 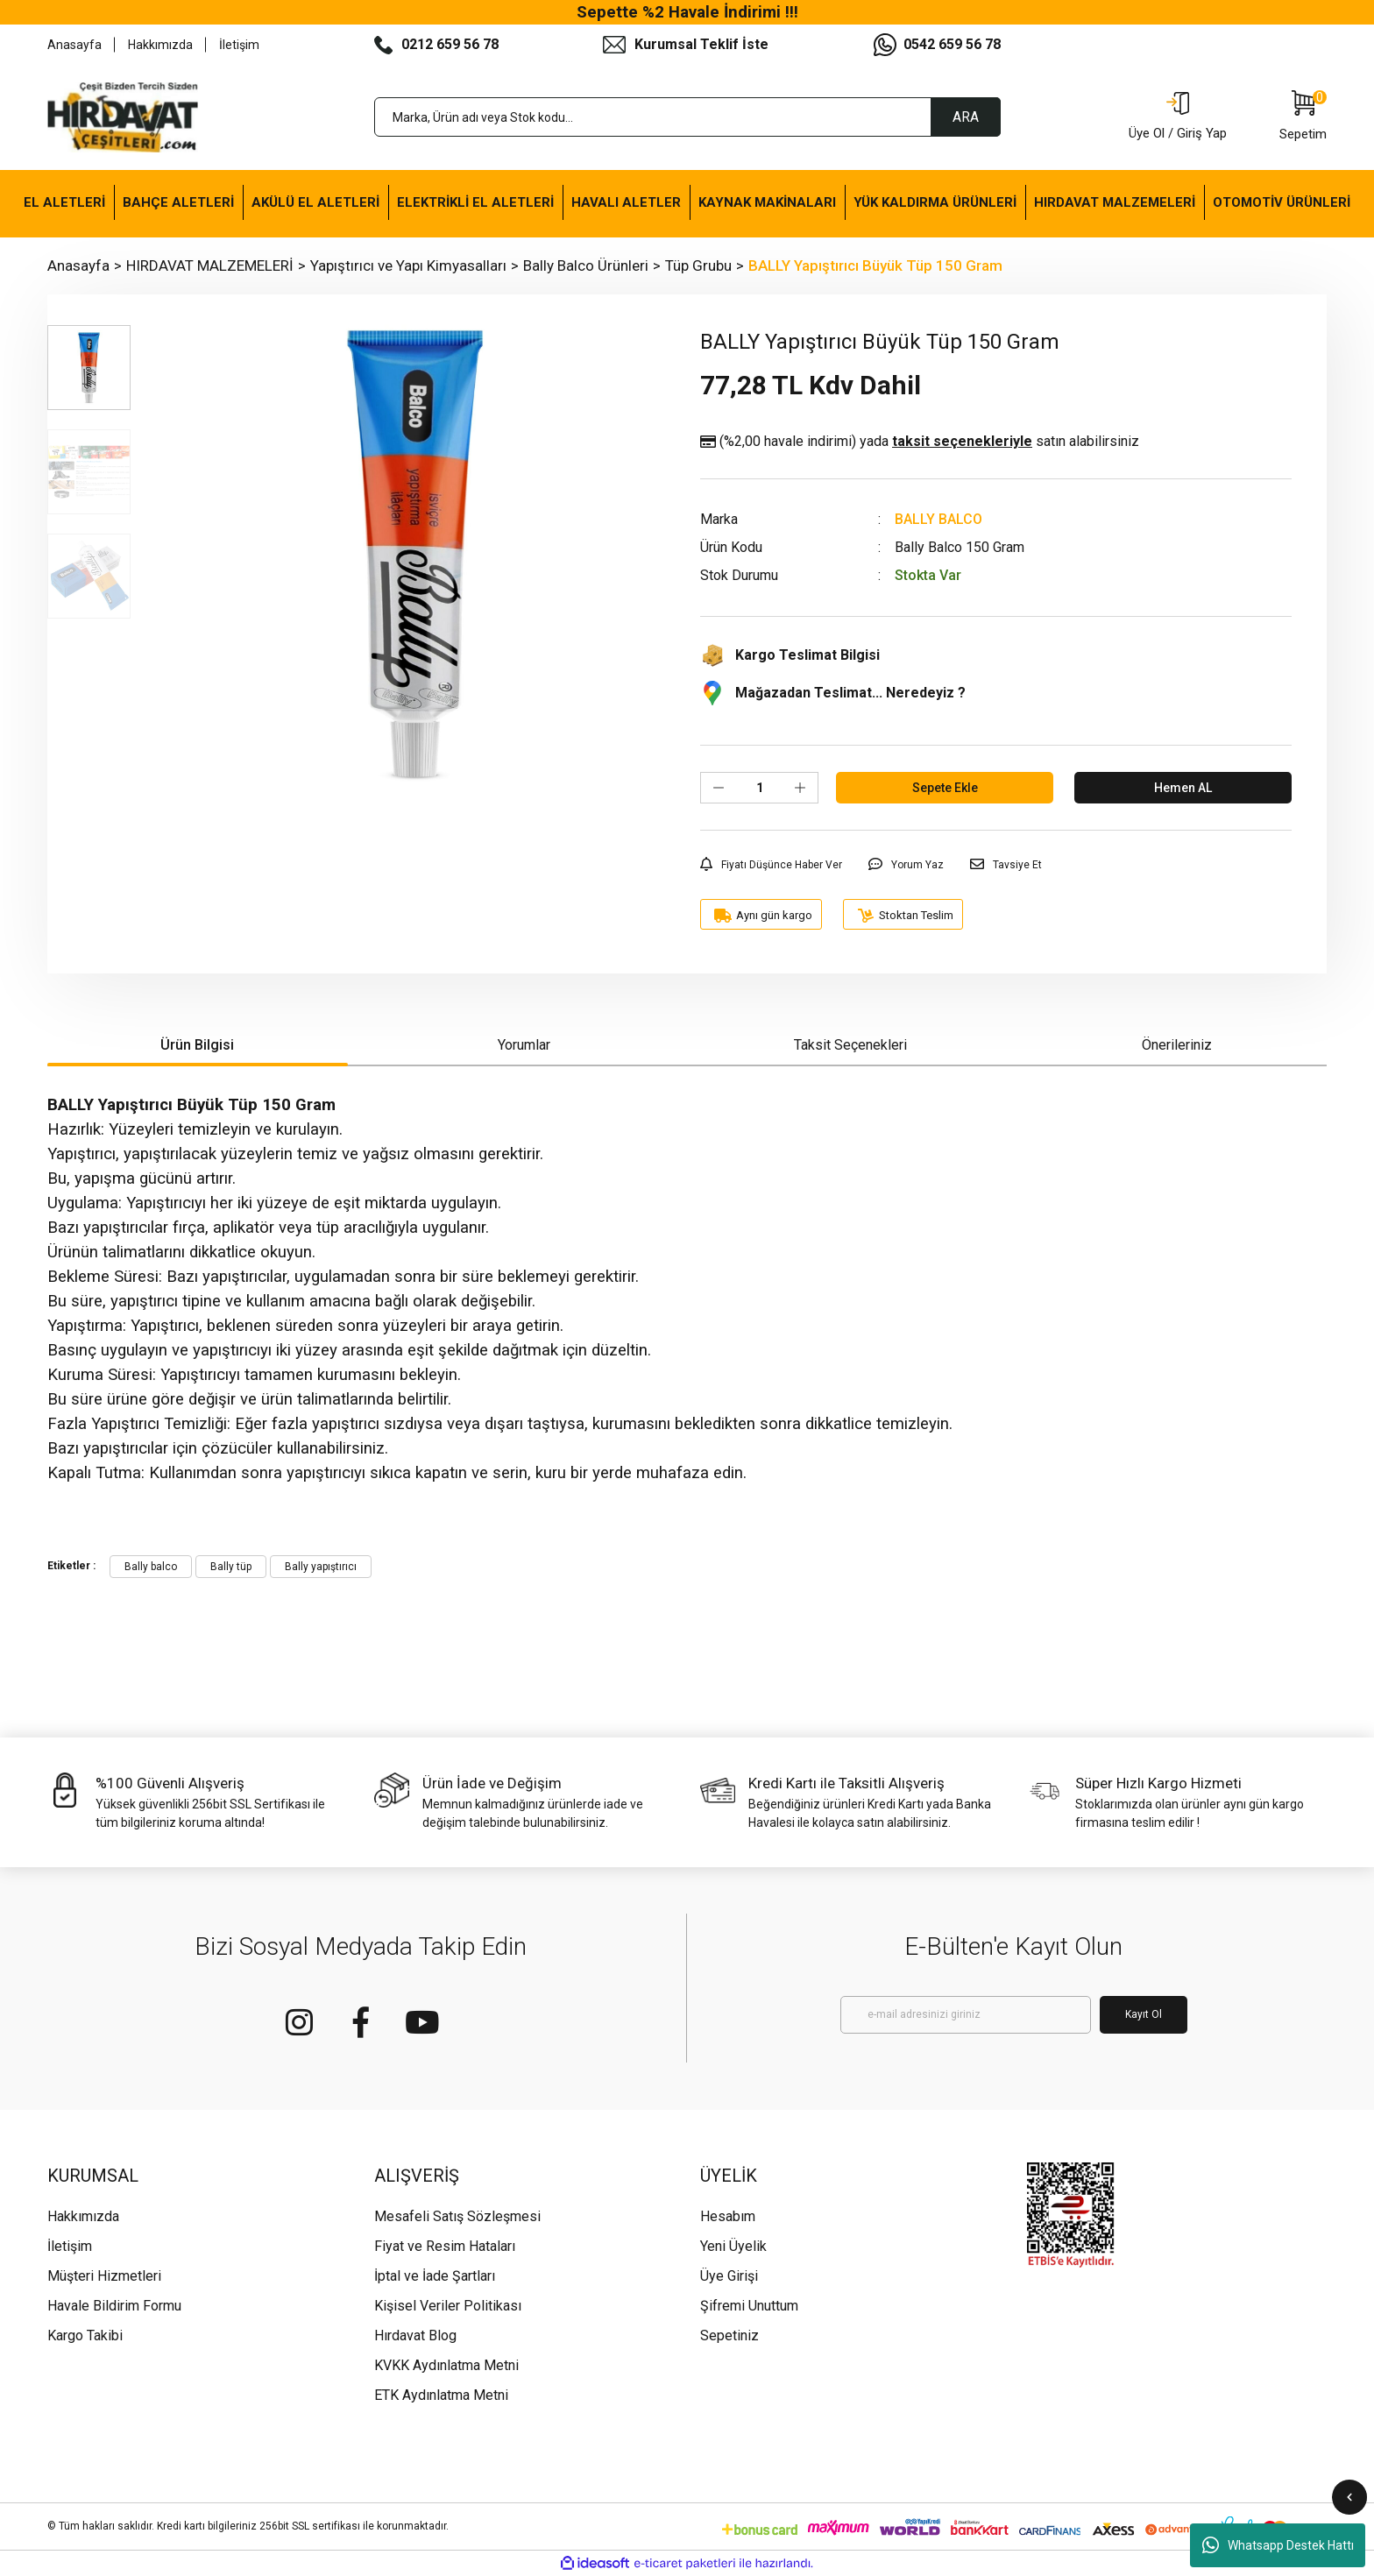 What do you see at coordinates (447, 2305) in the screenshot?
I see `Kişisel Veriler Politikası` at bounding box center [447, 2305].